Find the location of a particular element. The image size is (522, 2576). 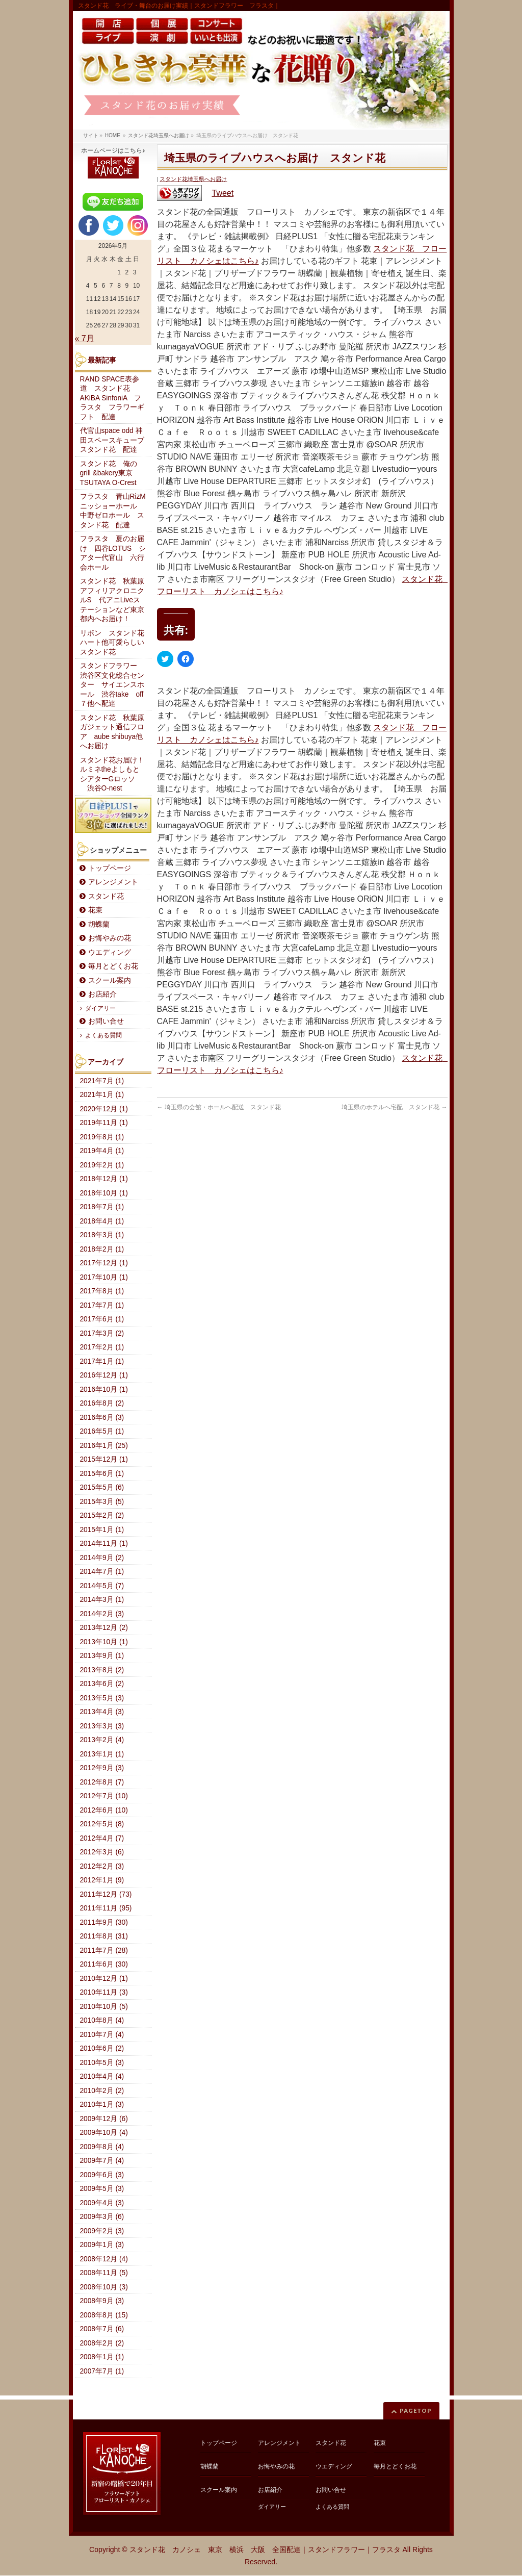

2018年12月 (1) is located at coordinates (104, 1179).